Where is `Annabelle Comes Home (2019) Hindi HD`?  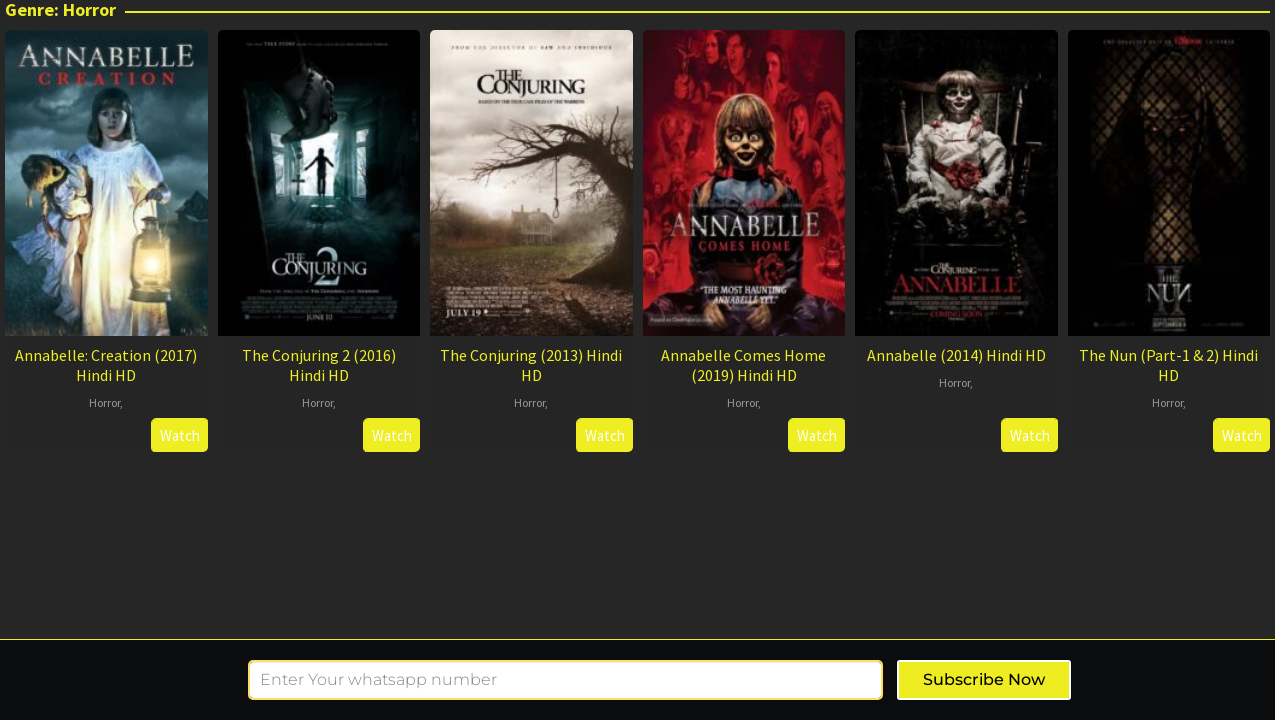
Annabelle Comes Home (2019) Hindi HD is located at coordinates (743, 365).